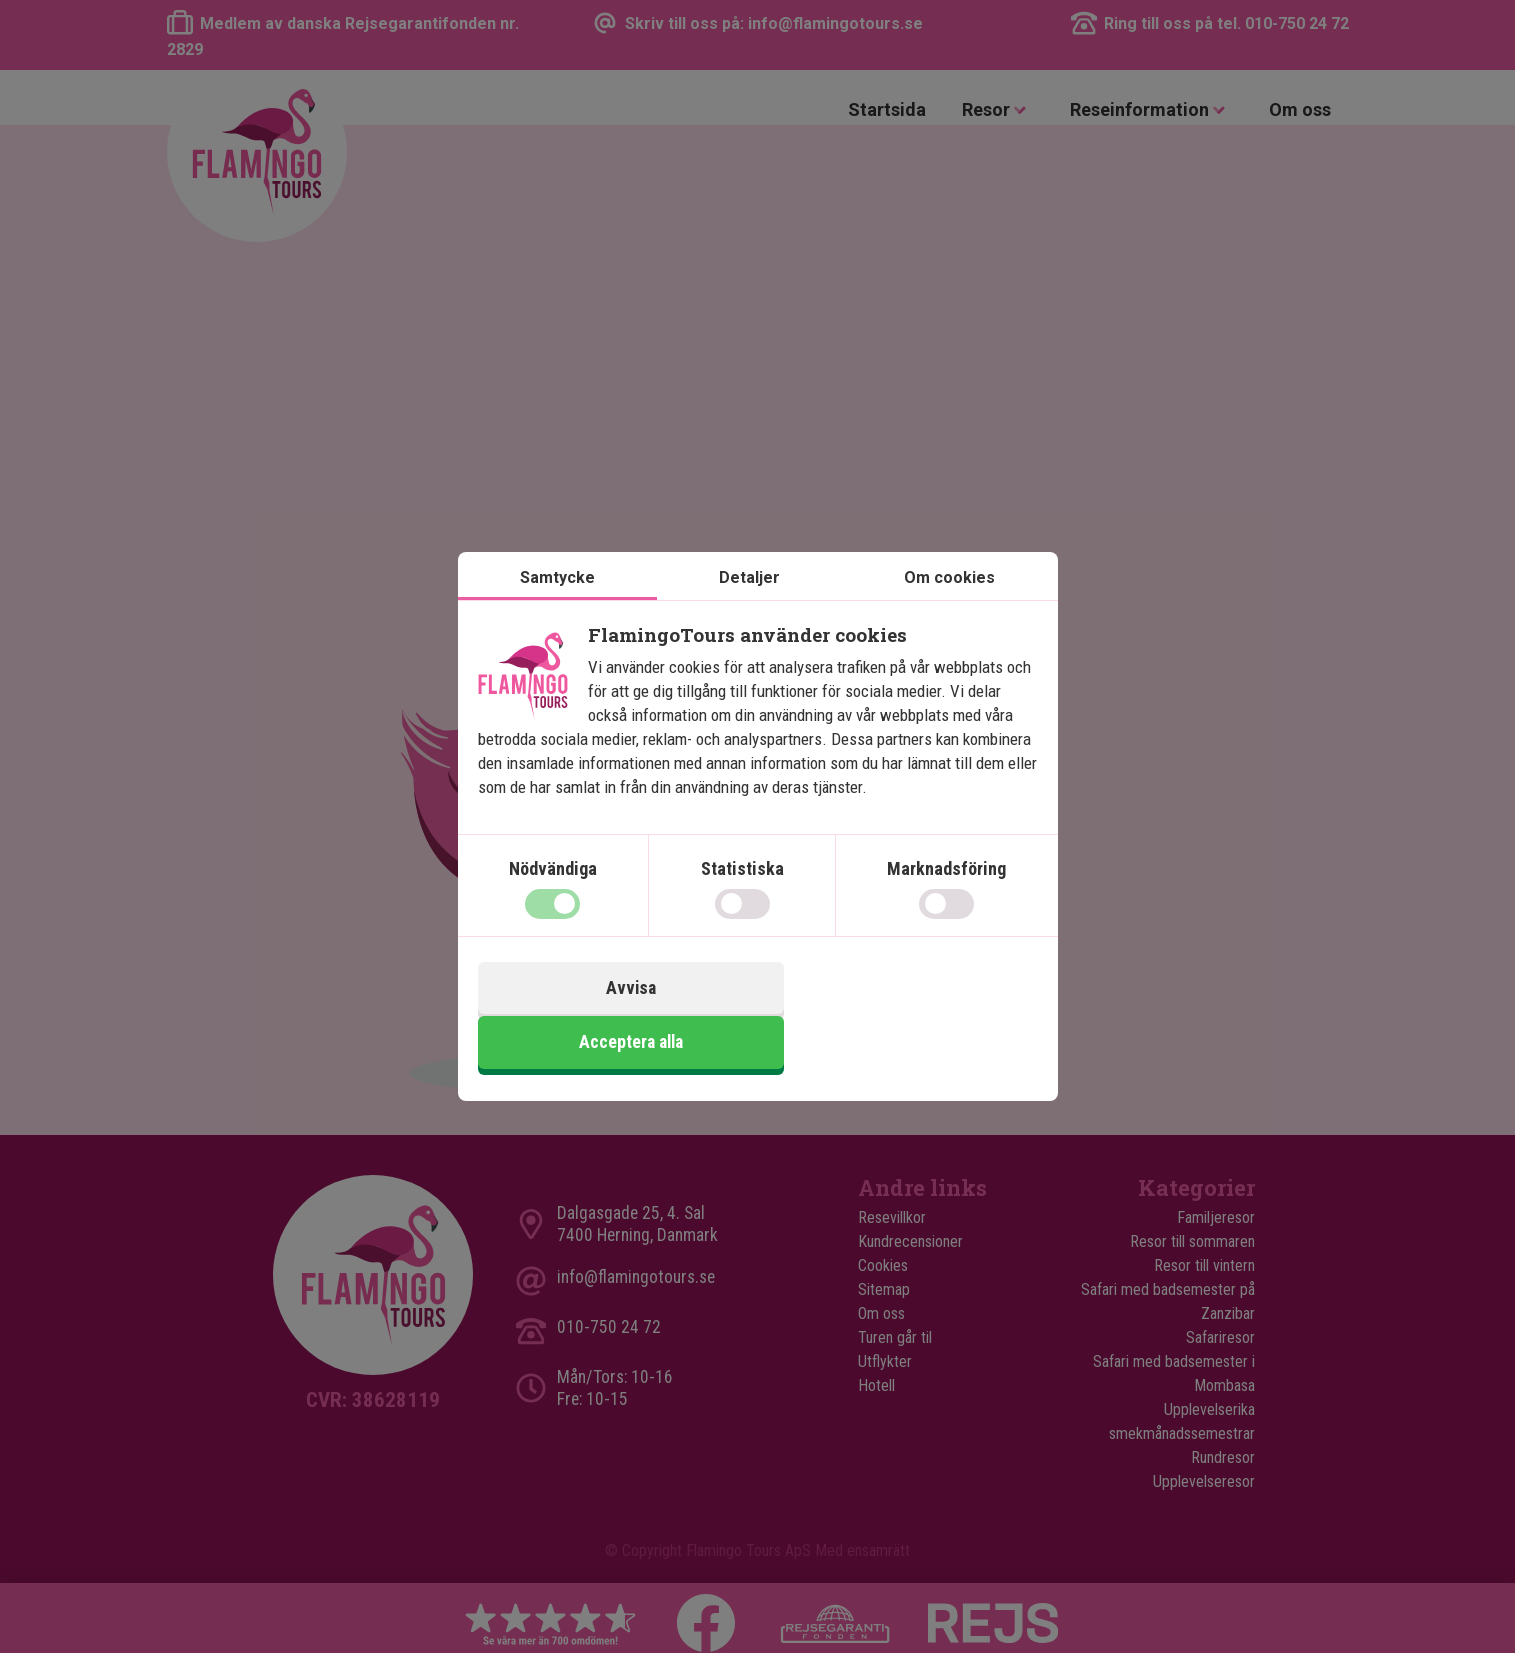 The height and width of the screenshot is (1653, 1515). Describe the element at coordinates (557, 605) in the screenshot. I see `Samtycke` at that location.